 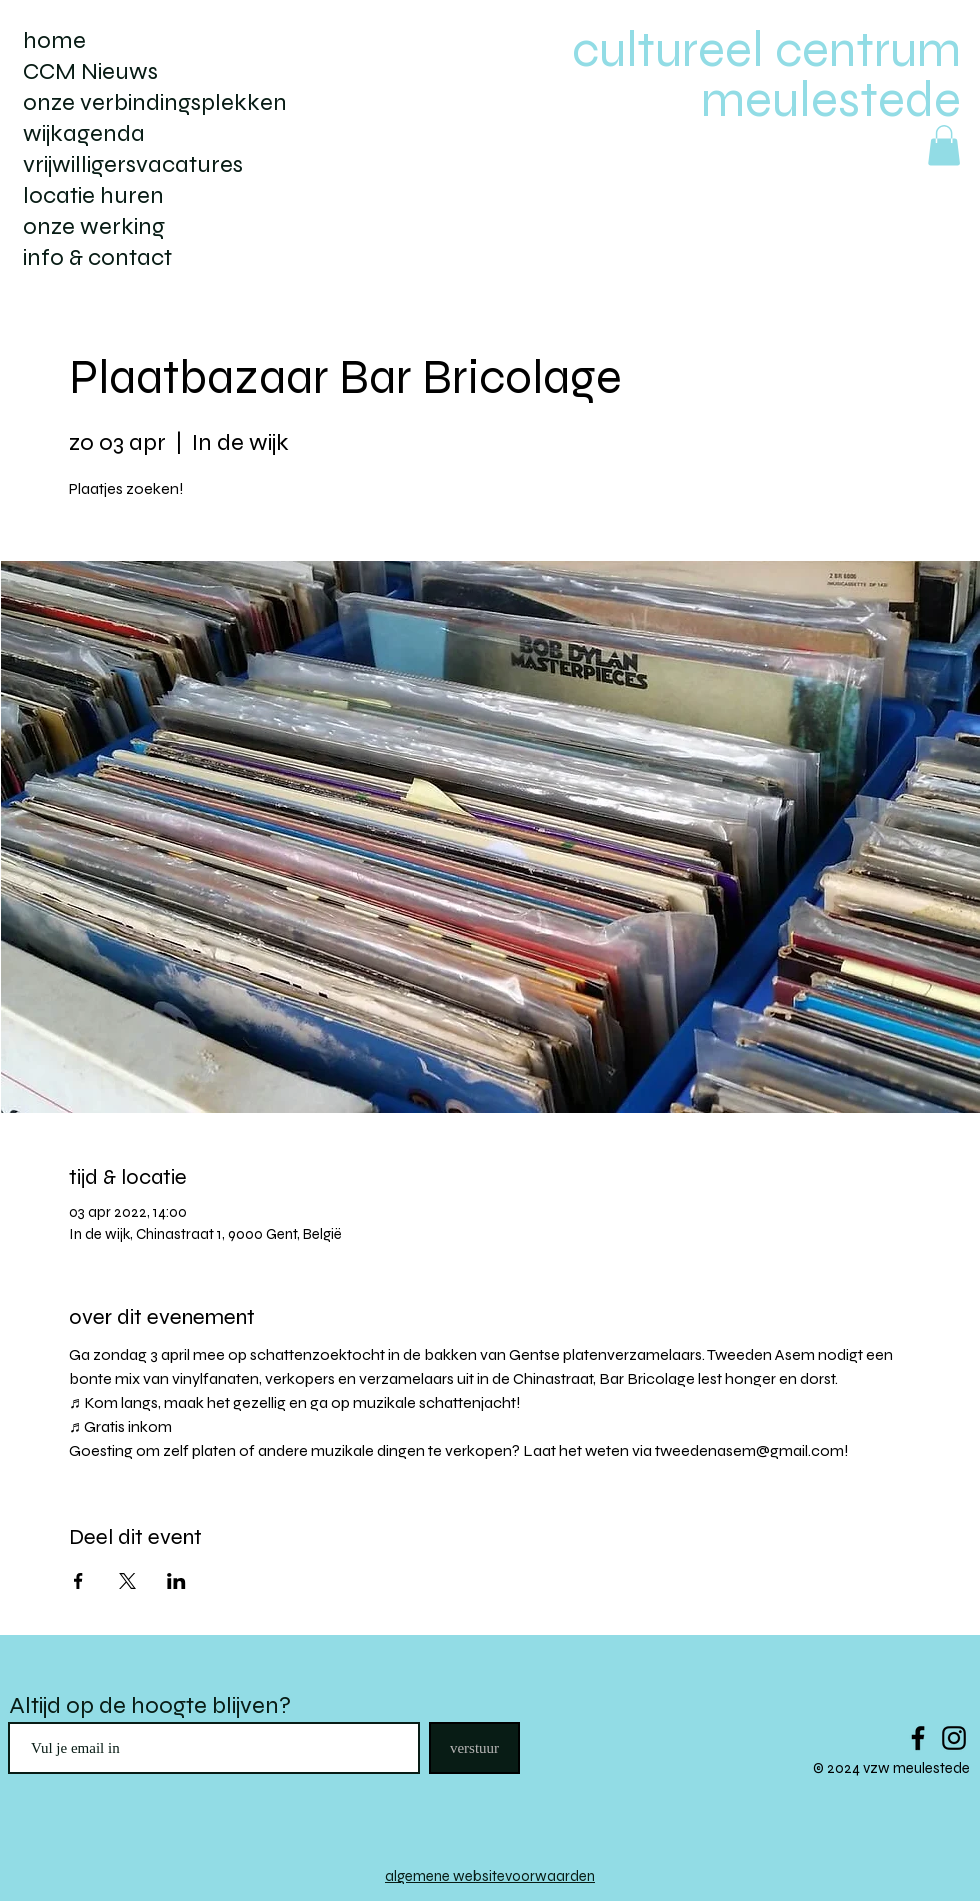 I want to click on [Deel evenement op LinkedIn], so click(x=176, y=1581).